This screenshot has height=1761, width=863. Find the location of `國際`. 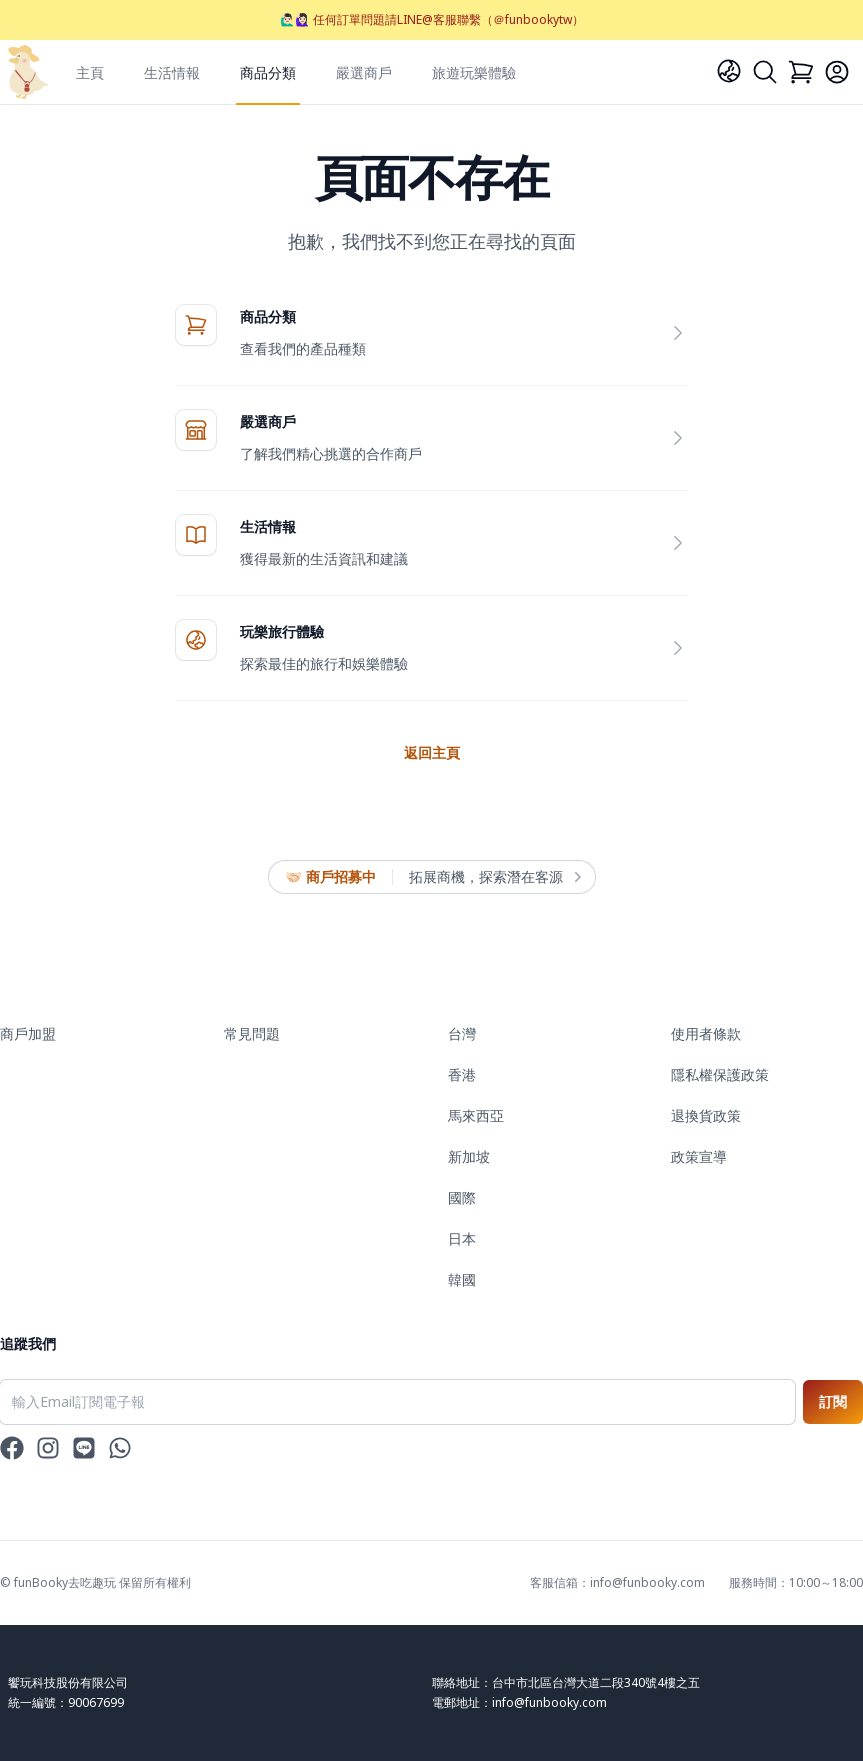

國際 is located at coordinates (462, 1197).